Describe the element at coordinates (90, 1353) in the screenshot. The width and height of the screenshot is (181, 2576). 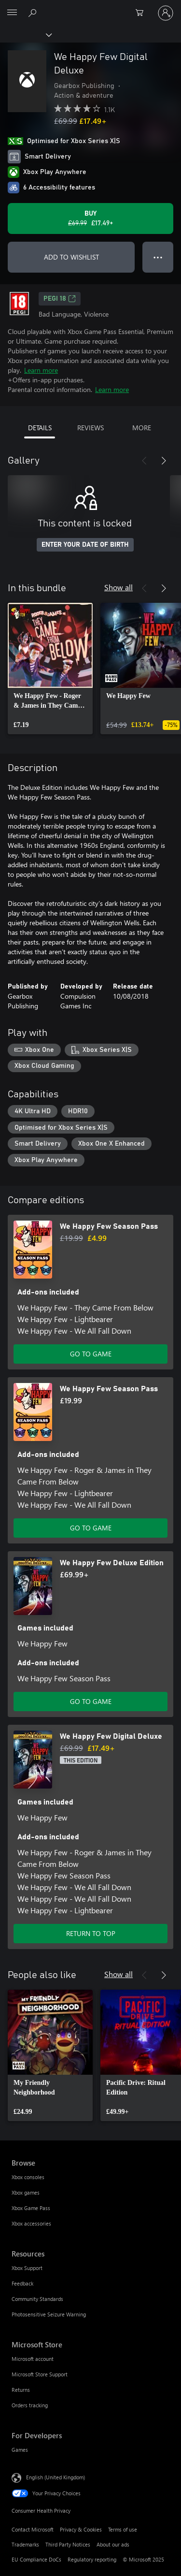
I see `GO TO GAME [Go to game – We Happy Few Season Pass]` at that location.